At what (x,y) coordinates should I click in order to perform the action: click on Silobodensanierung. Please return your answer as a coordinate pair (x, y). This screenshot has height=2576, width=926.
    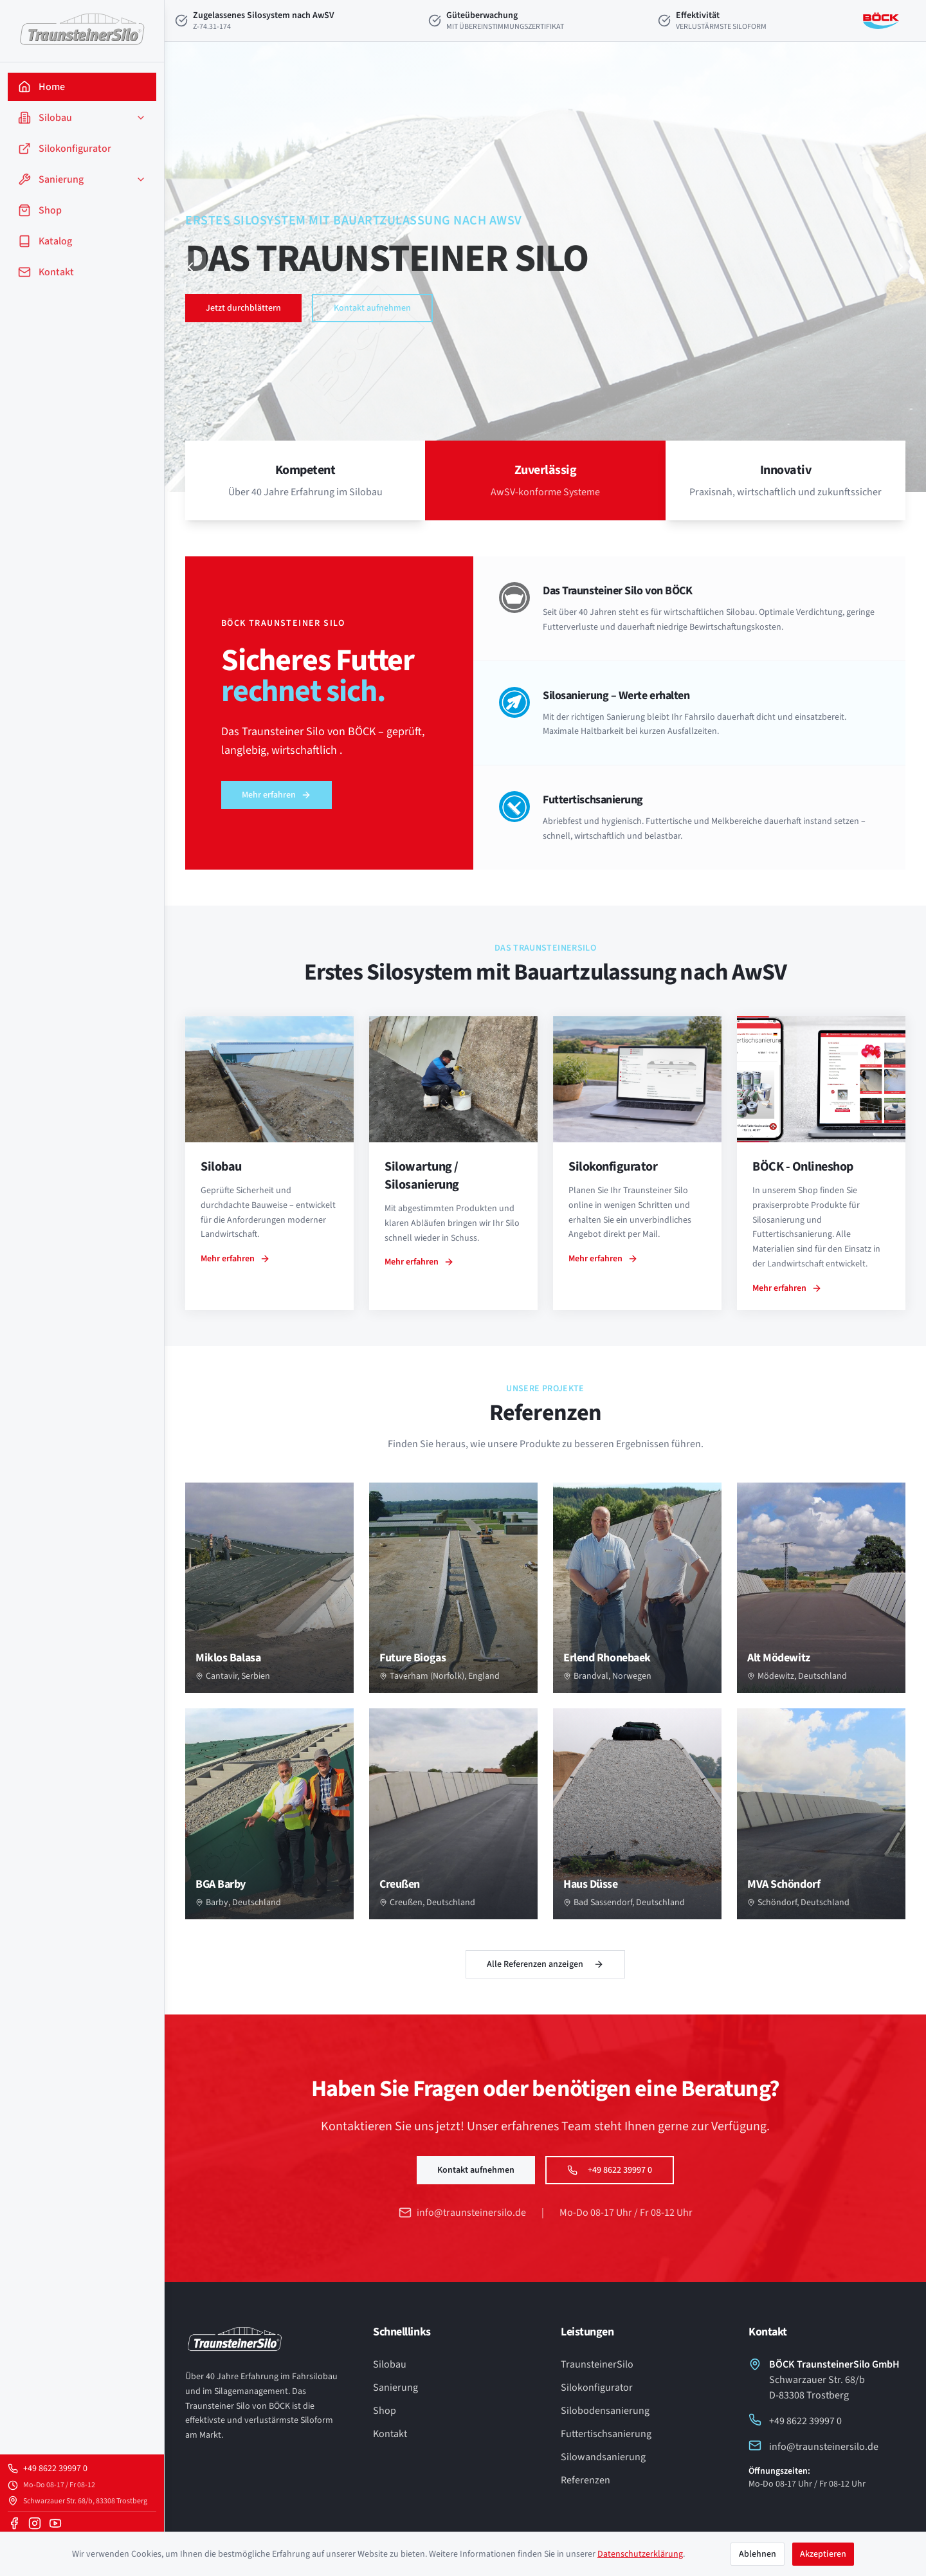
    Looking at the image, I should click on (605, 2411).